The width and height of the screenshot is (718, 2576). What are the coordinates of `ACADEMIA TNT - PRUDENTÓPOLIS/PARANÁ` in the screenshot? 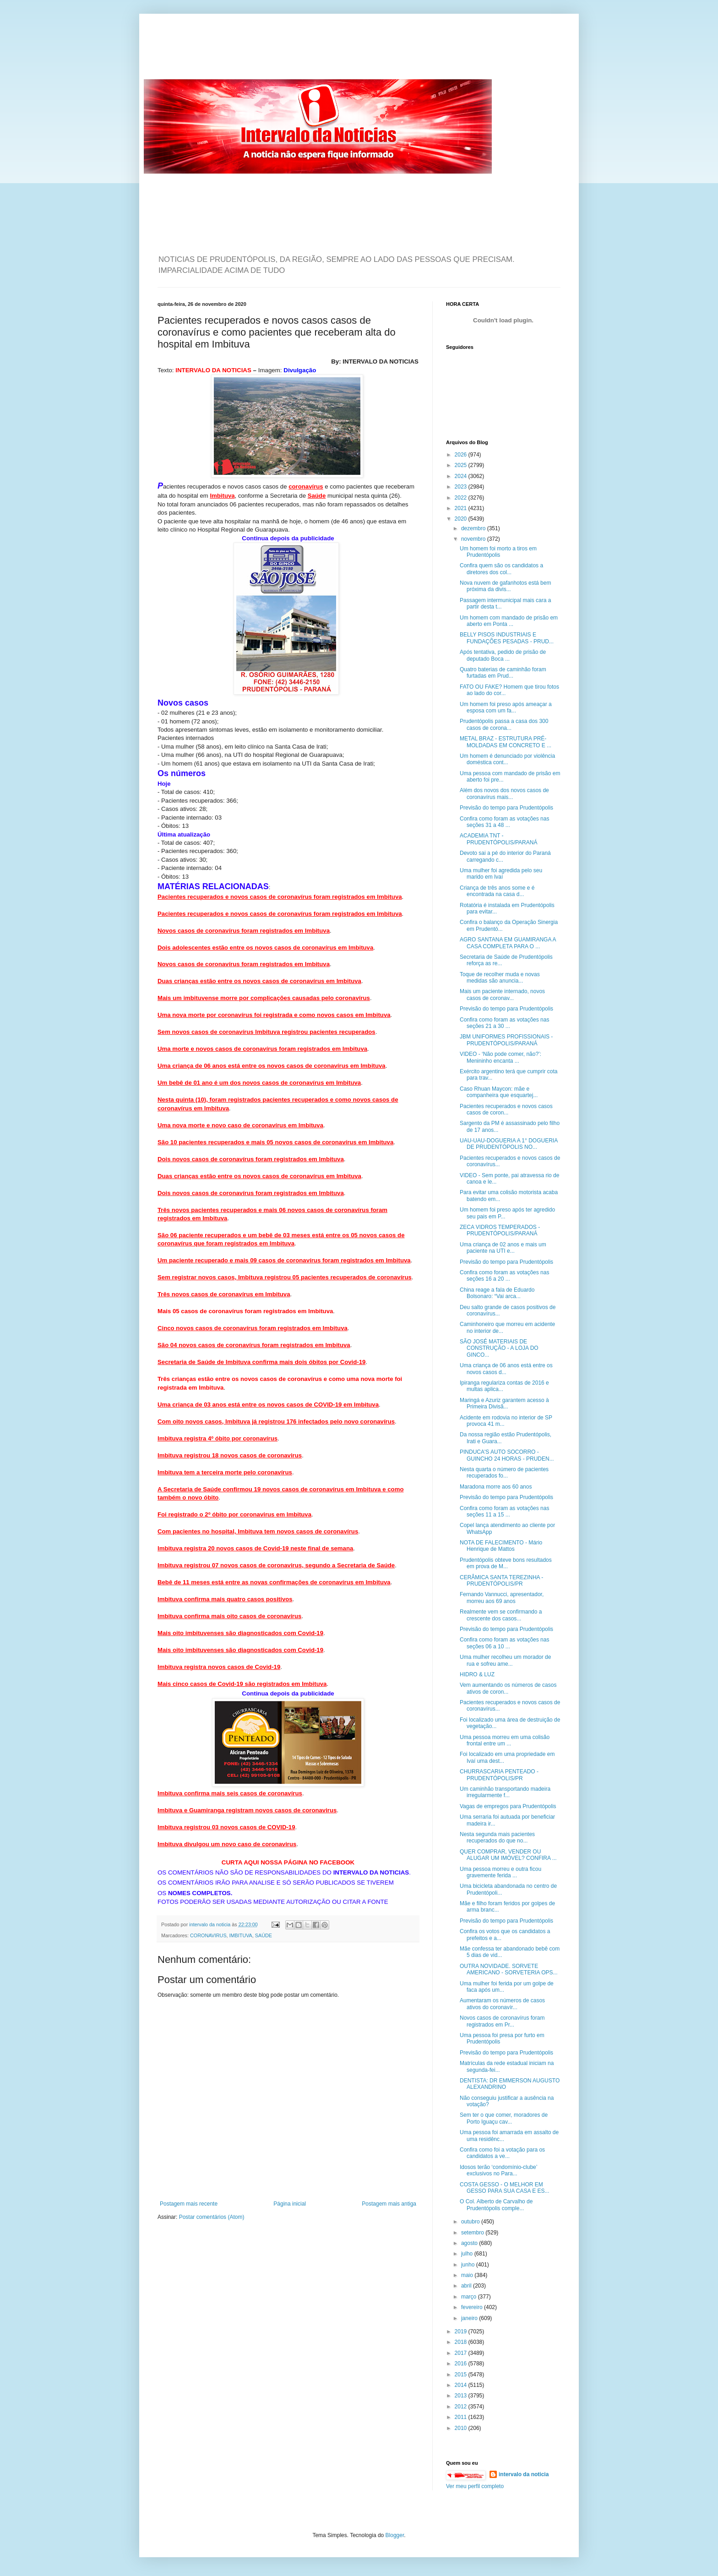 It's located at (498, 838).